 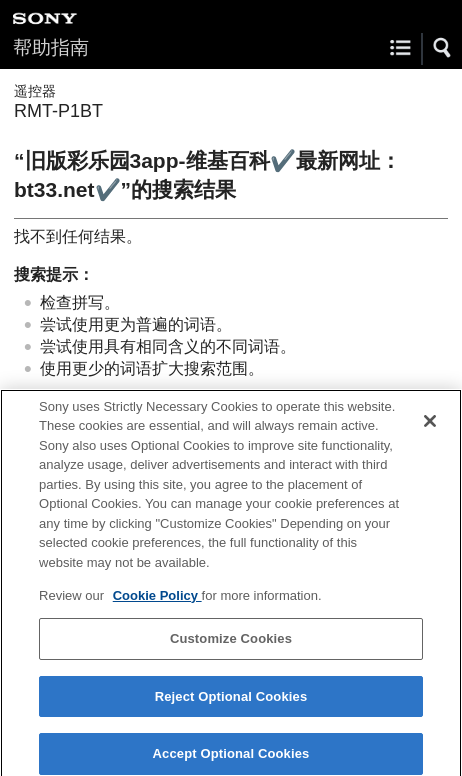 I want to click on Reject Optional Cookies, so click(x=231, y=702).